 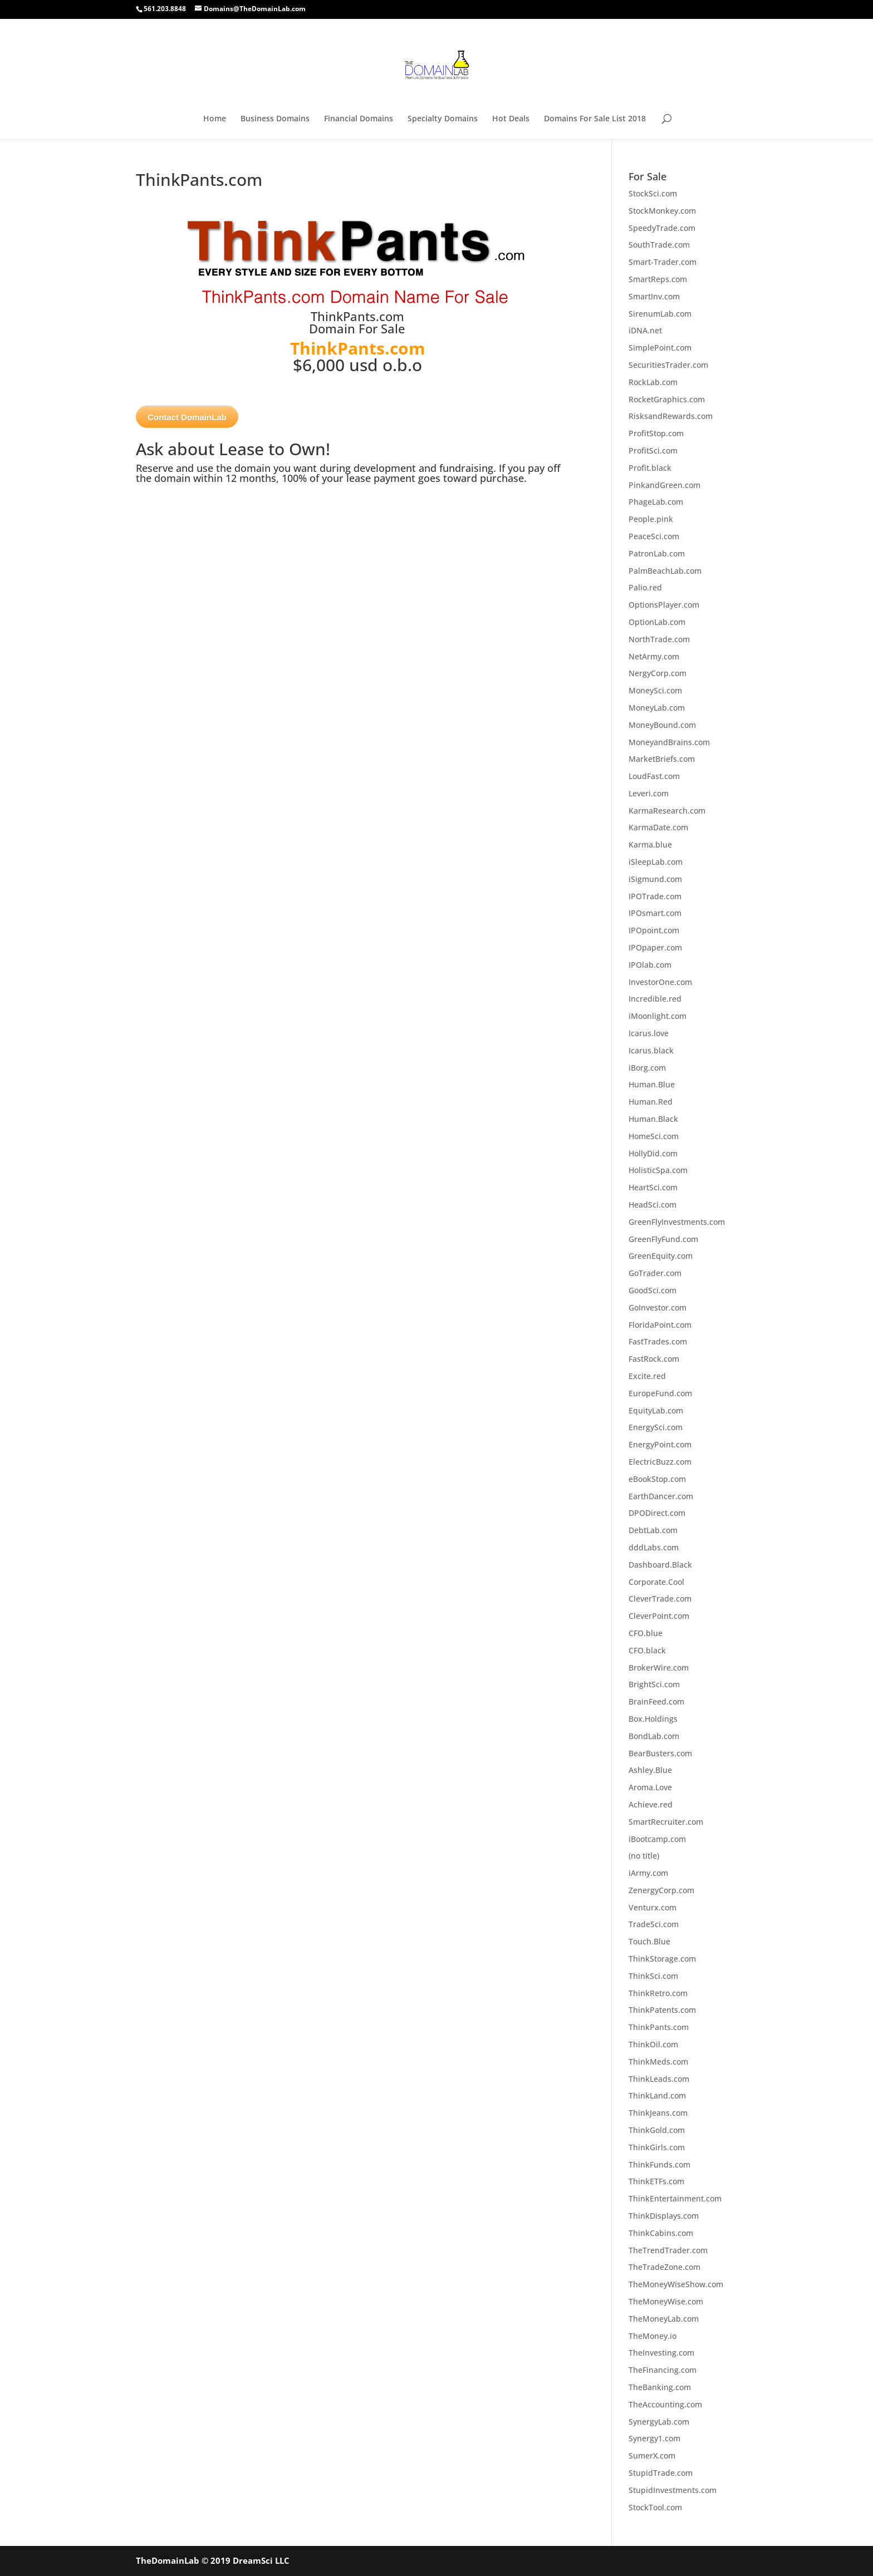 I want to click on Synergy1.com, so click(x=654, y=2438).